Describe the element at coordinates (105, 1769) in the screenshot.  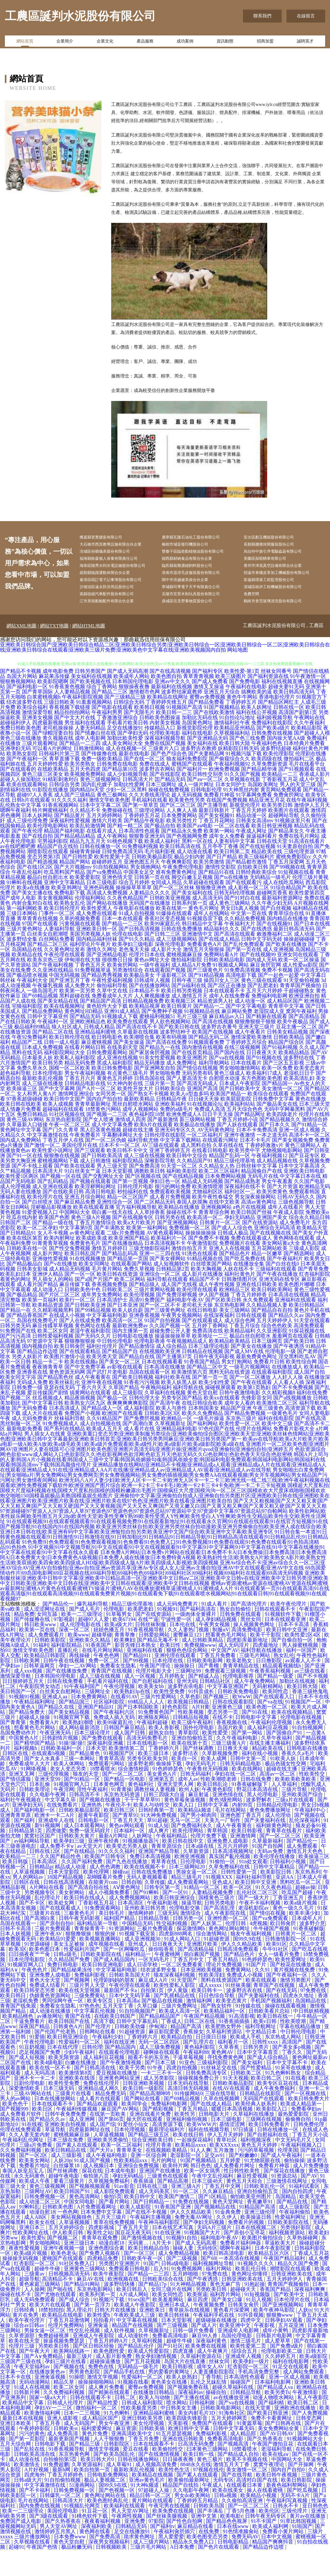
I see `深夜福利亚洲藏` at that location.